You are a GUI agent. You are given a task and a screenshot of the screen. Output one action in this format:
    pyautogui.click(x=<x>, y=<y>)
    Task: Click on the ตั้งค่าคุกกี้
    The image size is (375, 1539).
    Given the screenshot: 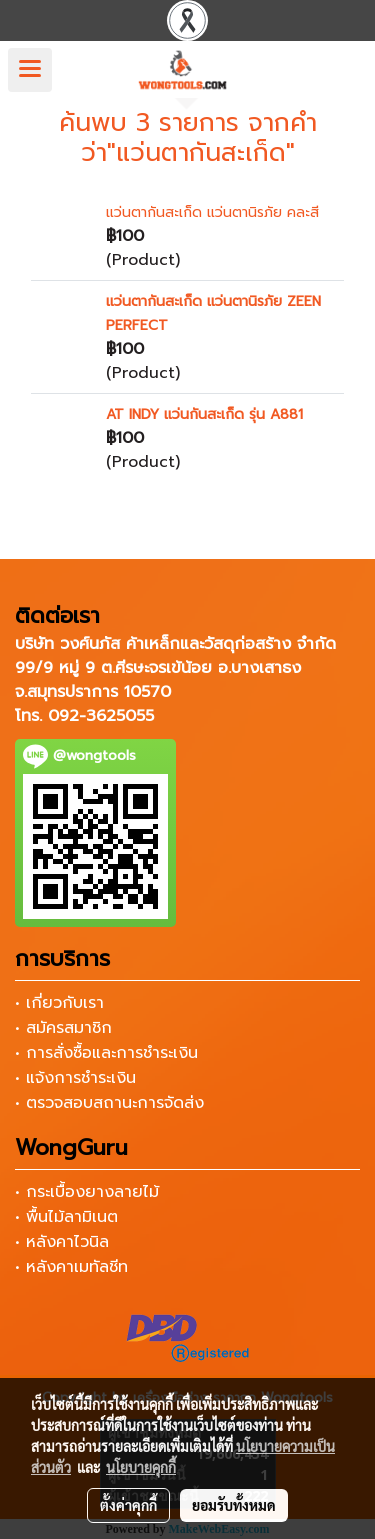 What is the action you would take?
    pyautogui.click(x=128, y=1505)
    